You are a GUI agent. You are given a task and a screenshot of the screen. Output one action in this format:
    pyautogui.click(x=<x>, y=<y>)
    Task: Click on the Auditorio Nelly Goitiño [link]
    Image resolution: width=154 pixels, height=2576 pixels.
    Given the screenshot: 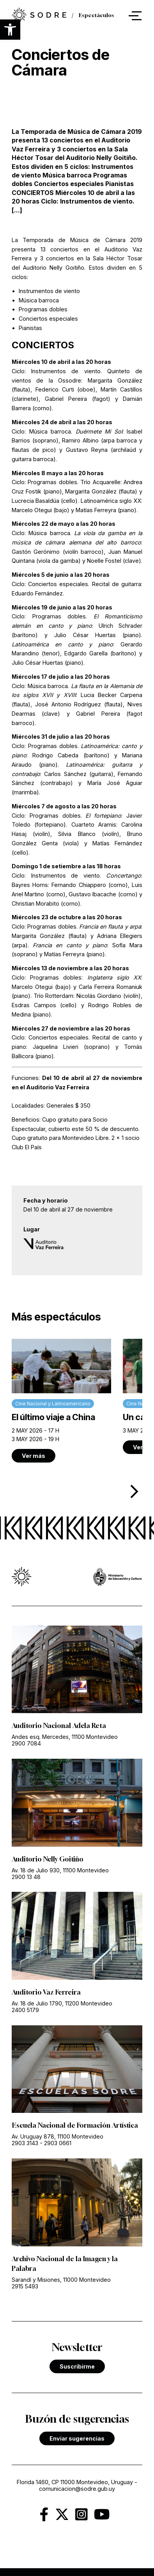 What is the action you would take?
    pyautogui.click(x=47, y=1859)
    